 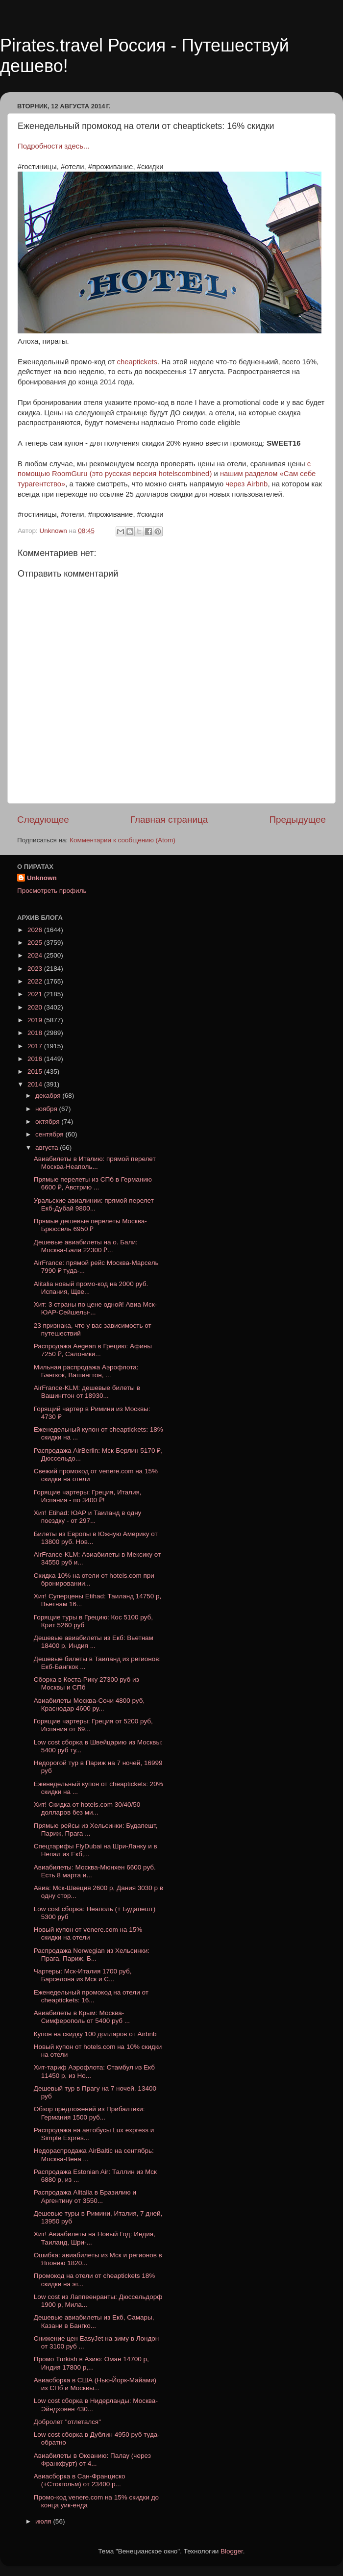 What do you see at coordinates (94, 2321) in the screenshot?
I see `Дешевые авиабилеты из Екб, Самары, Казани в Бангко...` at bounding box center [94, 2321].